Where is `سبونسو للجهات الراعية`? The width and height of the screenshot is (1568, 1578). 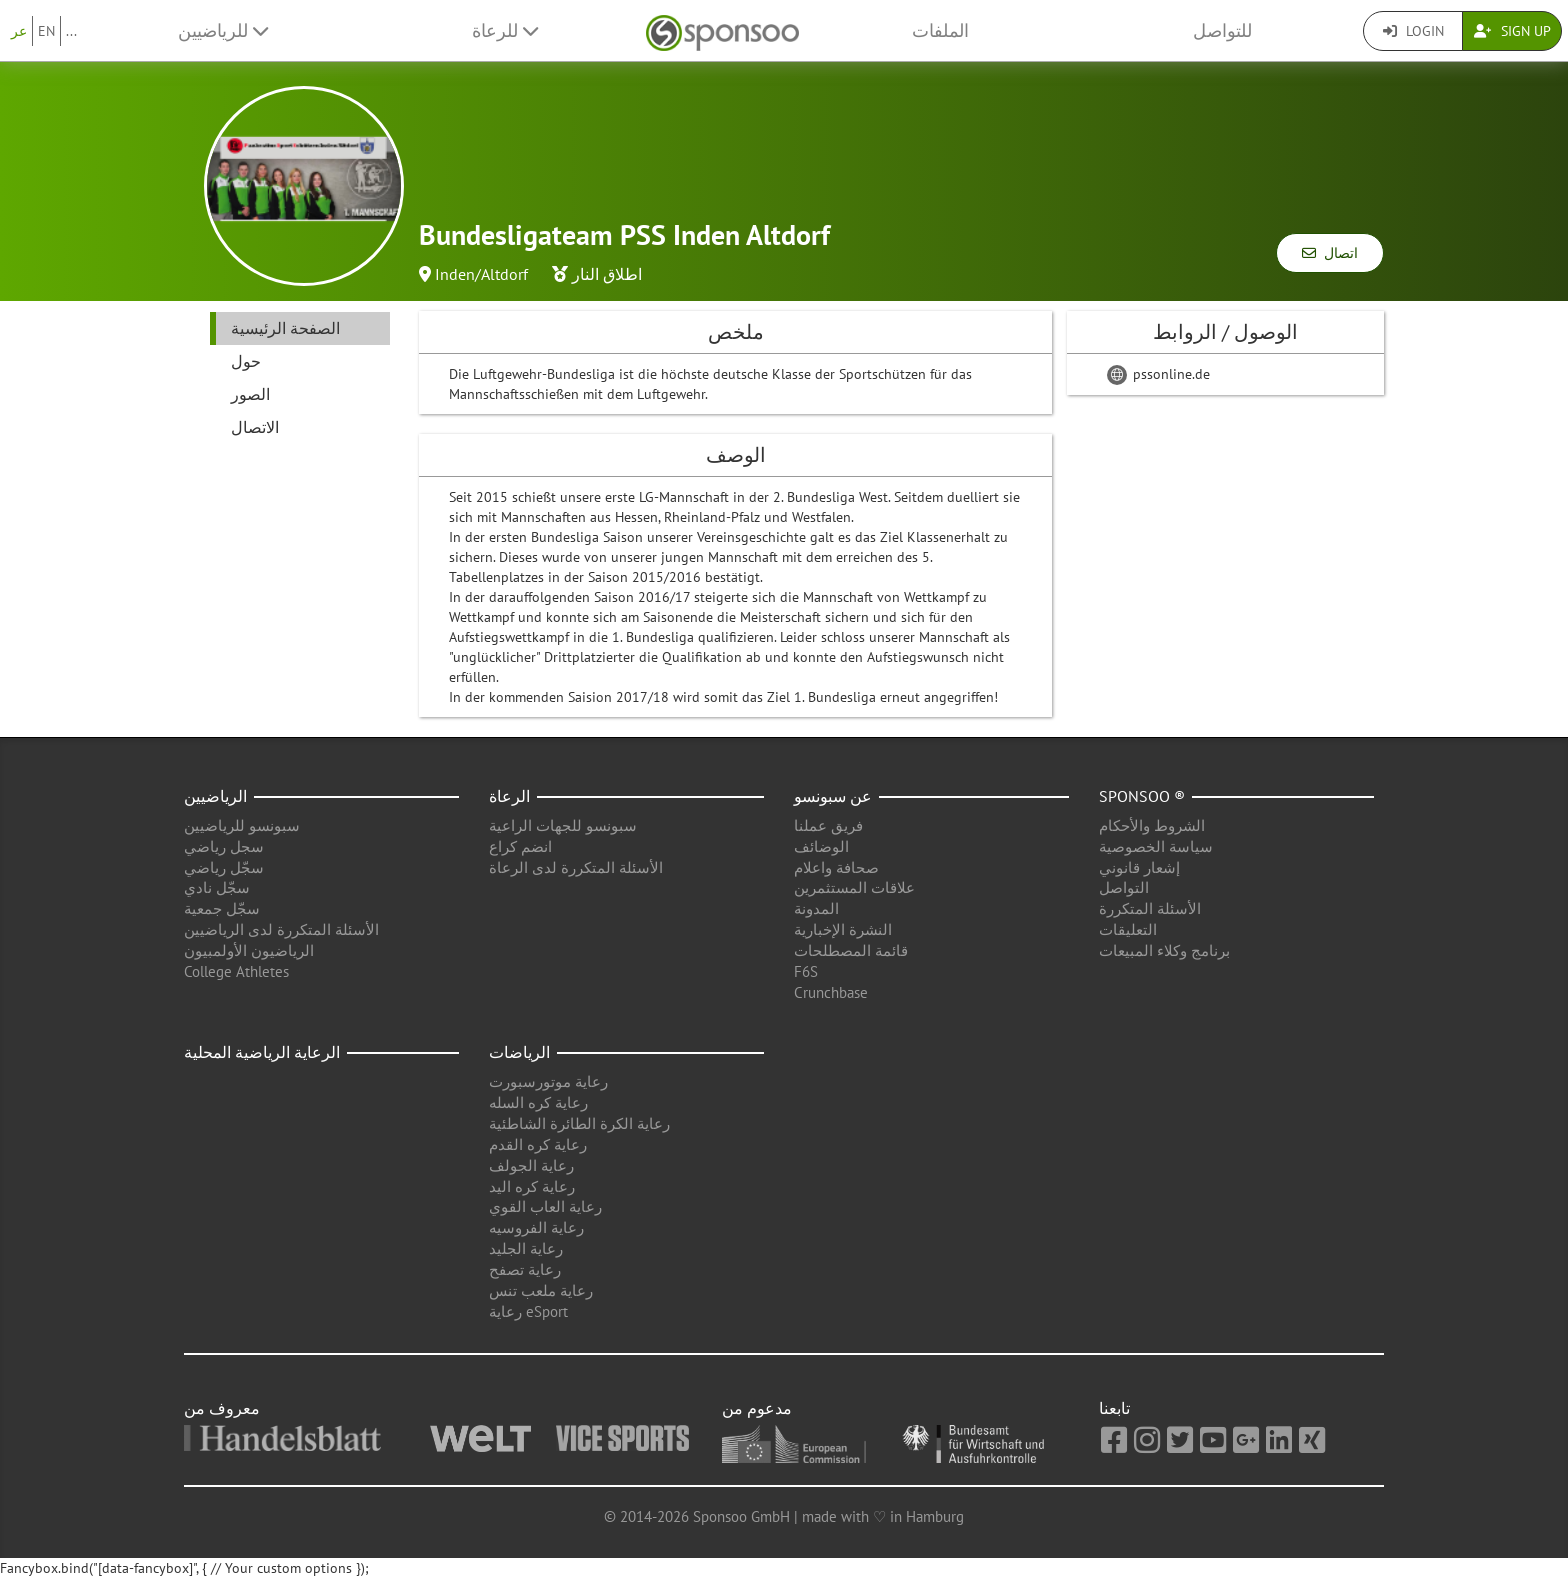
سبونسو للجهات الراعية is located at coordinates (563, 825).